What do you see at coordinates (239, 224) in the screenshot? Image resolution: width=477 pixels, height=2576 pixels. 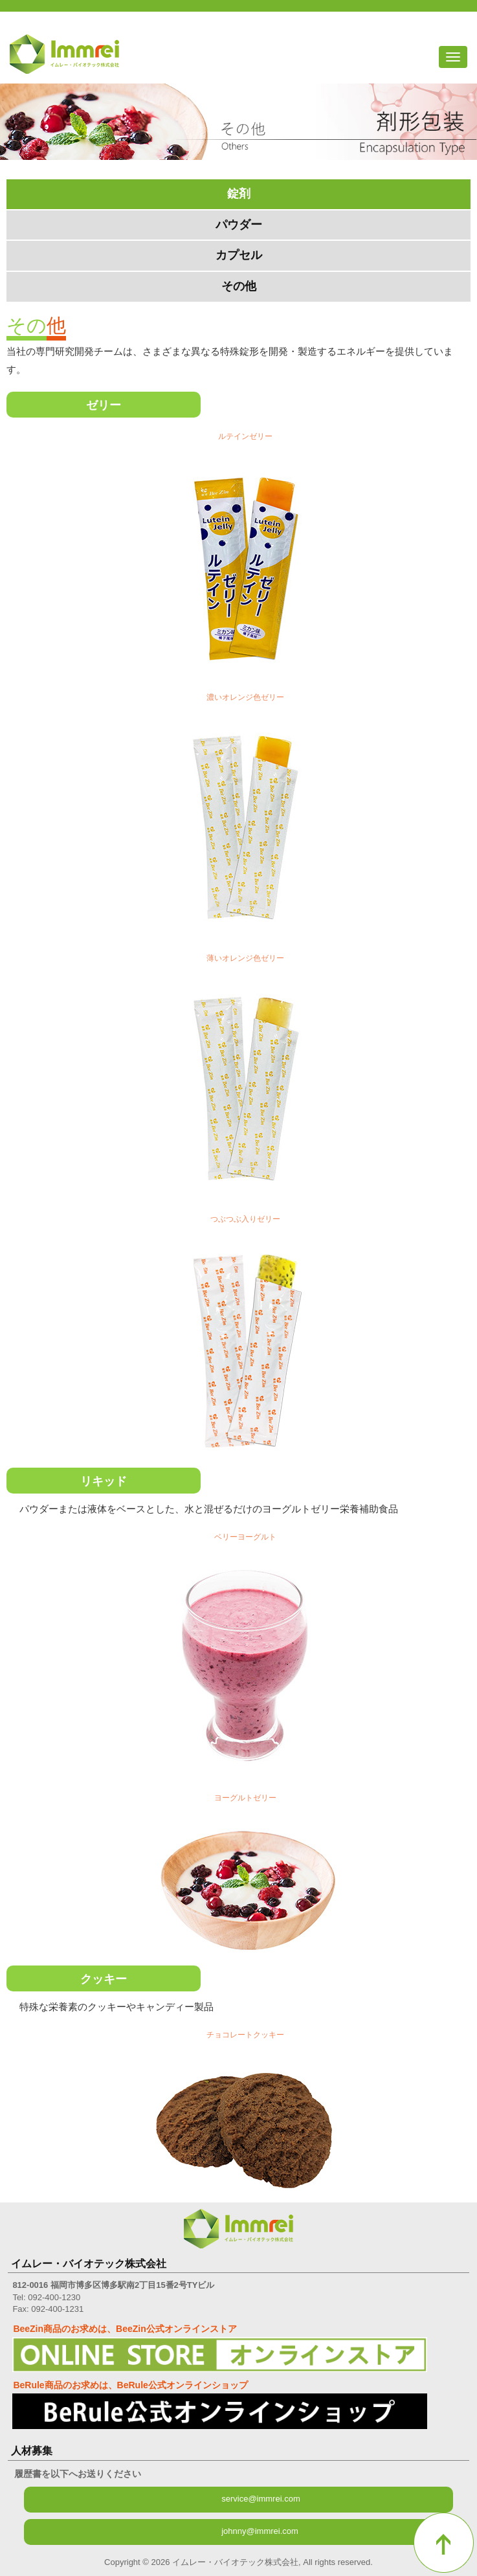 I see `パウダー` at bounding box center [239, 224].